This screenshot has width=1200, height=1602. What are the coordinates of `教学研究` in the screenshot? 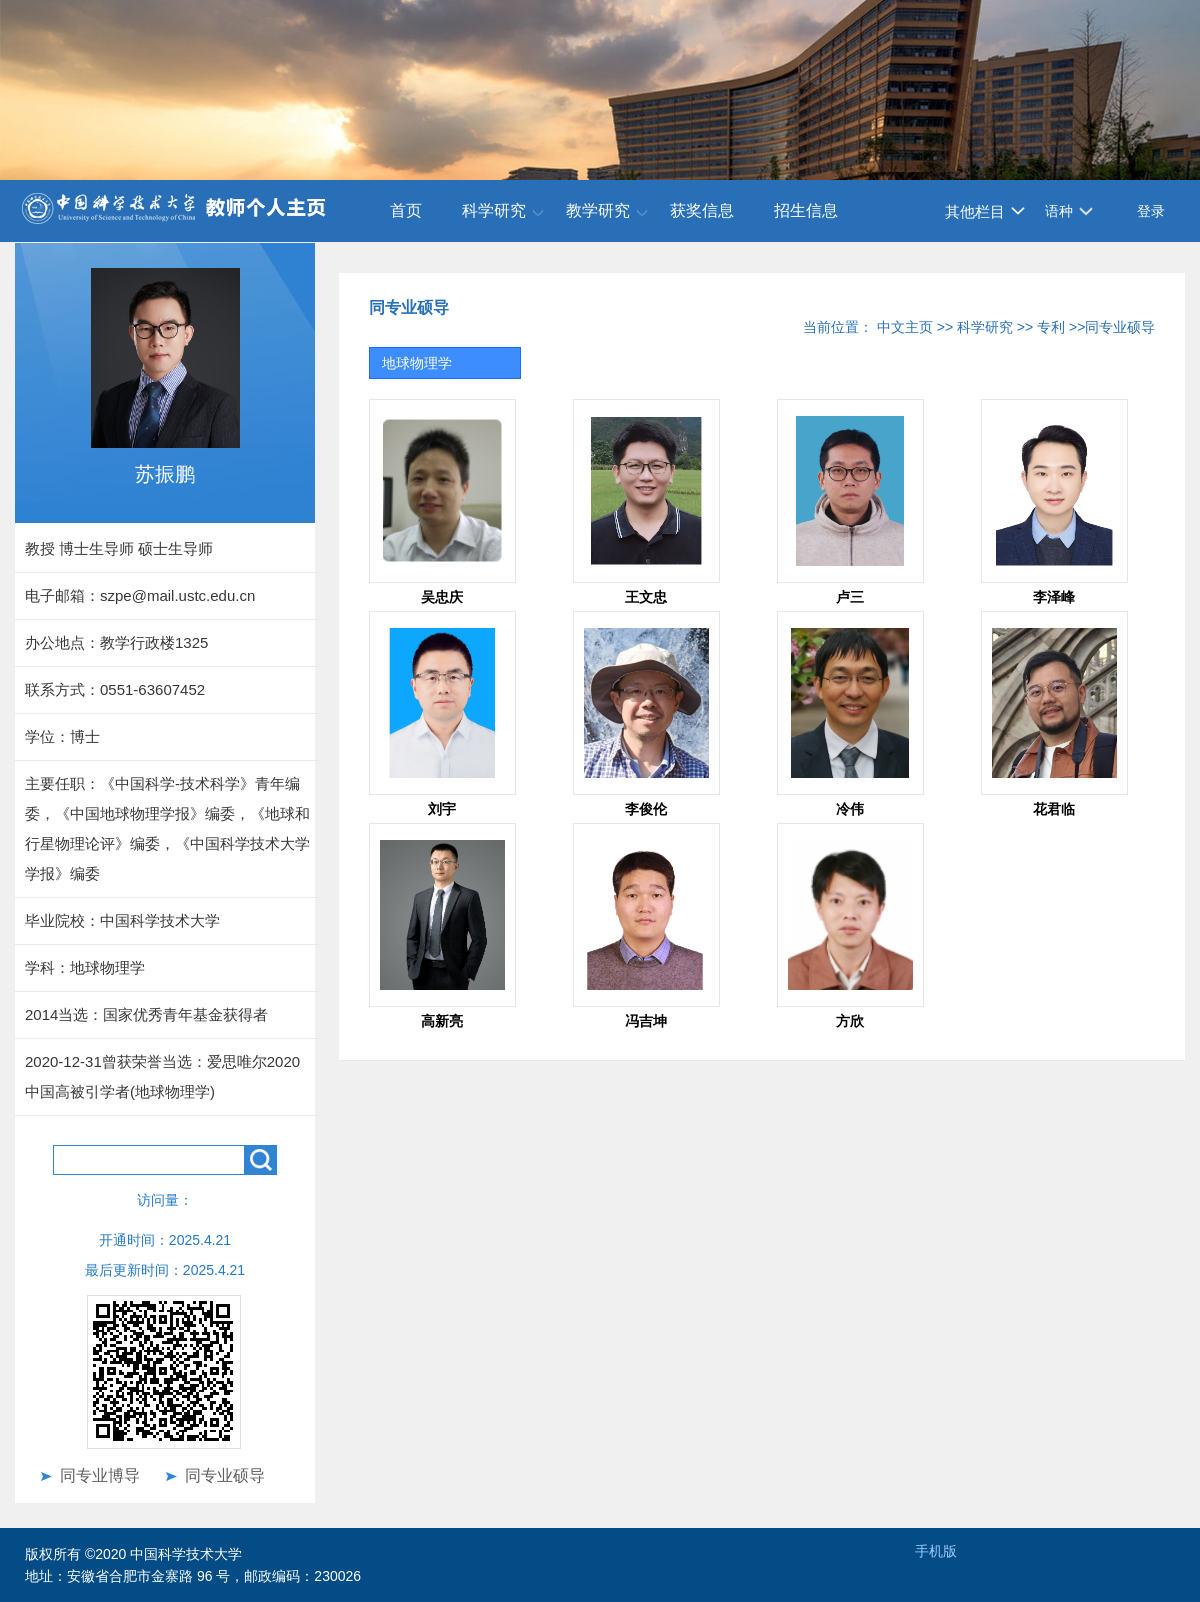 It's located at (598, 210).